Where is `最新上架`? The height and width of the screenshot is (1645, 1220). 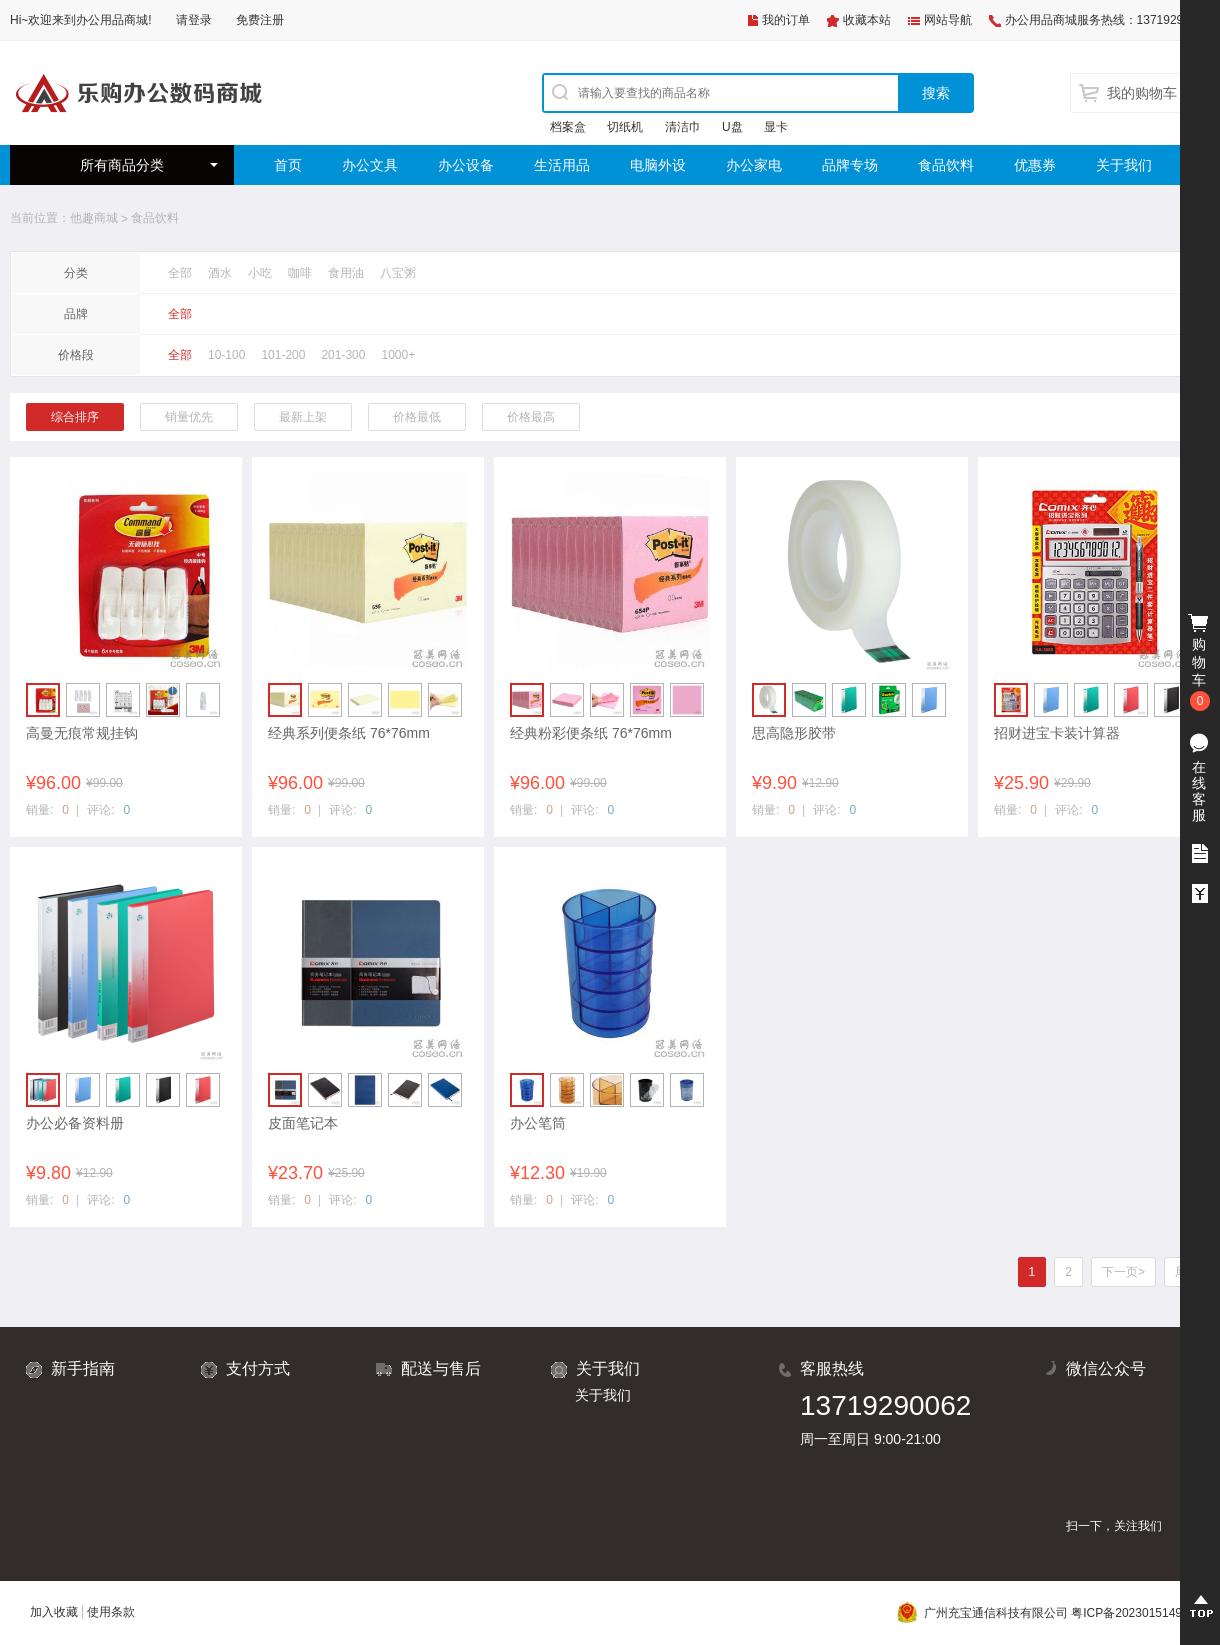 最新上架 is located at coordinates (303, 417).